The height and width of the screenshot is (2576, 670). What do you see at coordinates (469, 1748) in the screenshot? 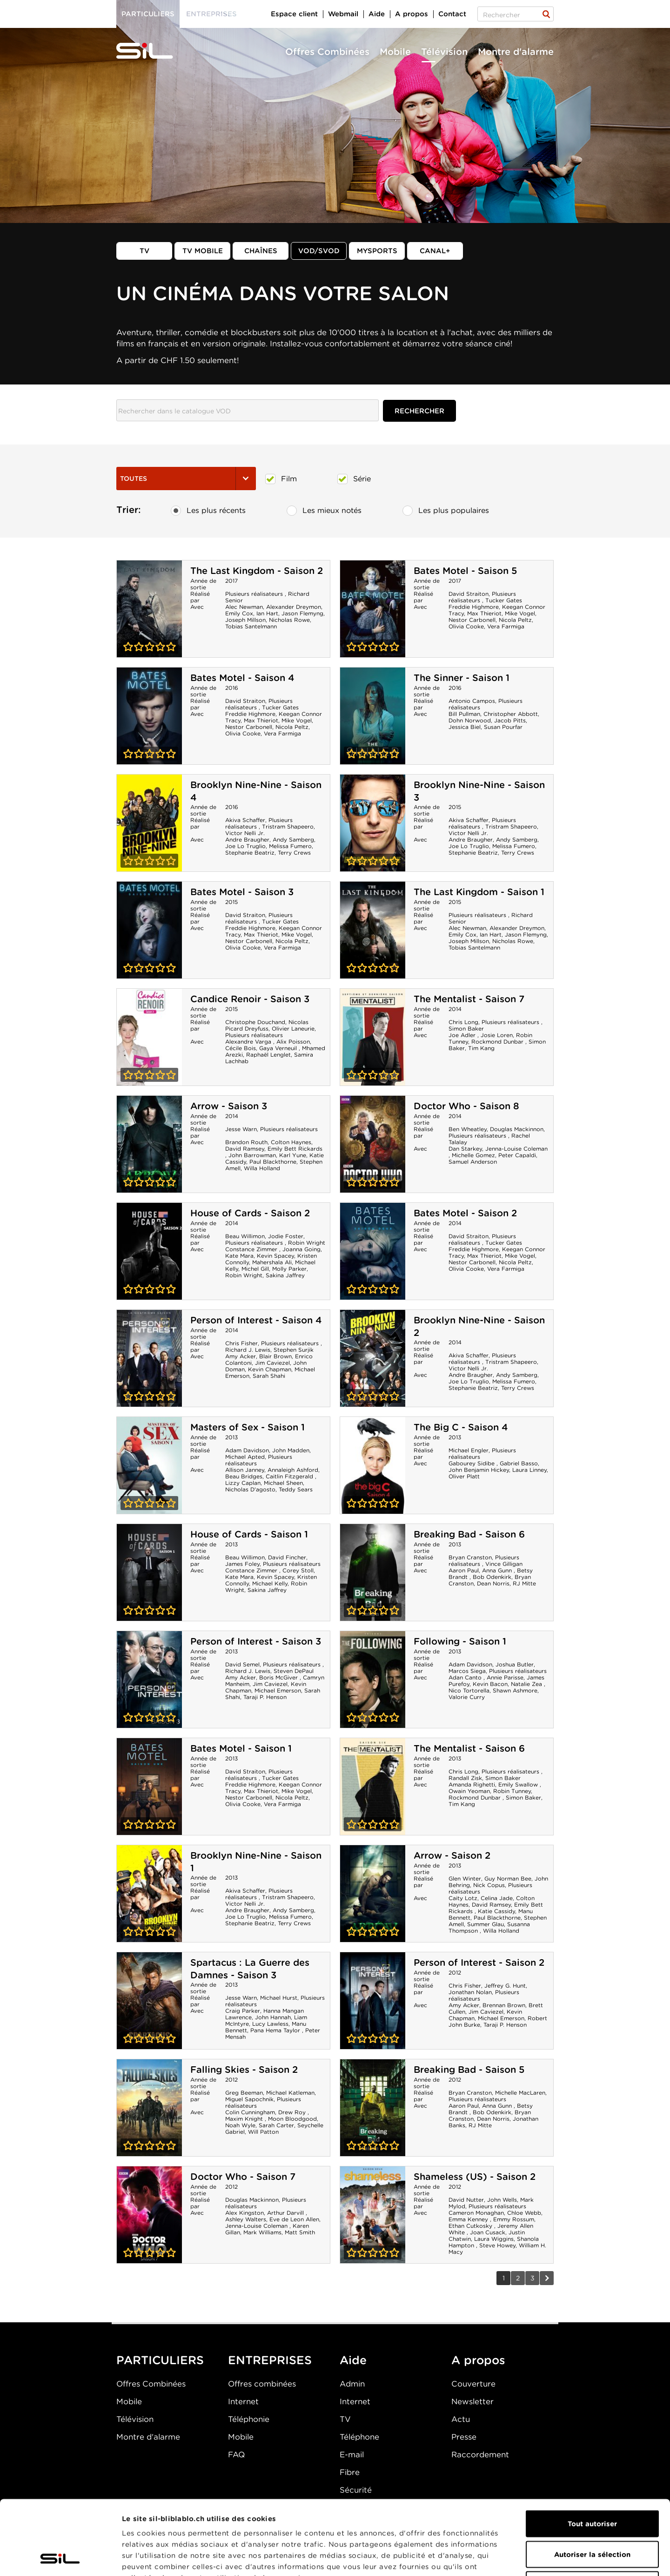
I see `The Mentalist - Saison 6` at bounding box center [469, 1748].